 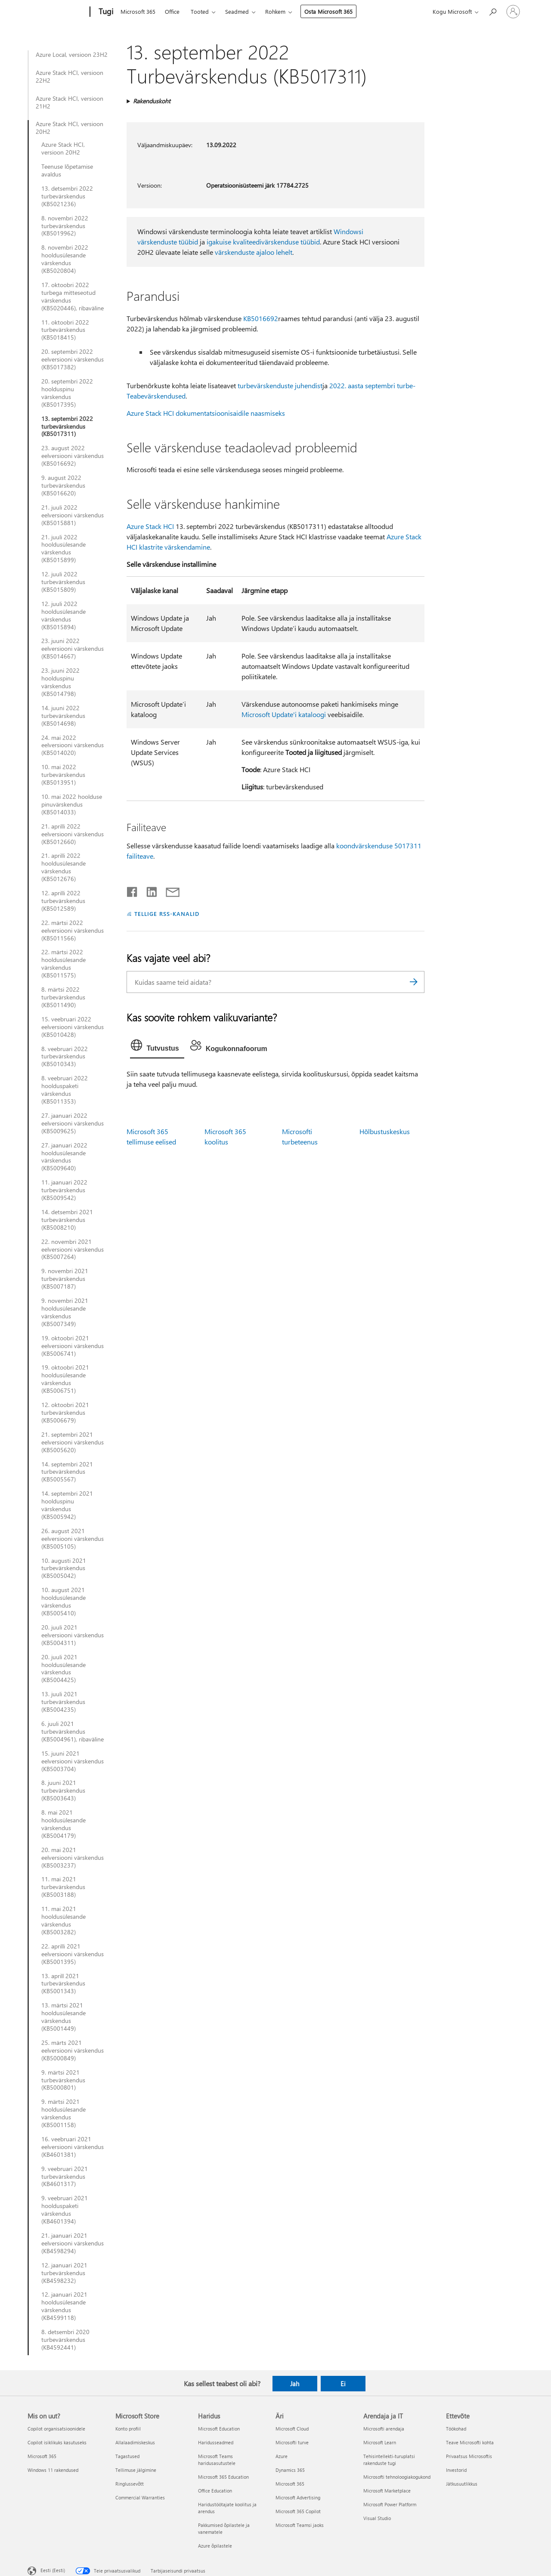 I want to click on värskenduste ajaloo lehelt, so click(x=253, y=252).